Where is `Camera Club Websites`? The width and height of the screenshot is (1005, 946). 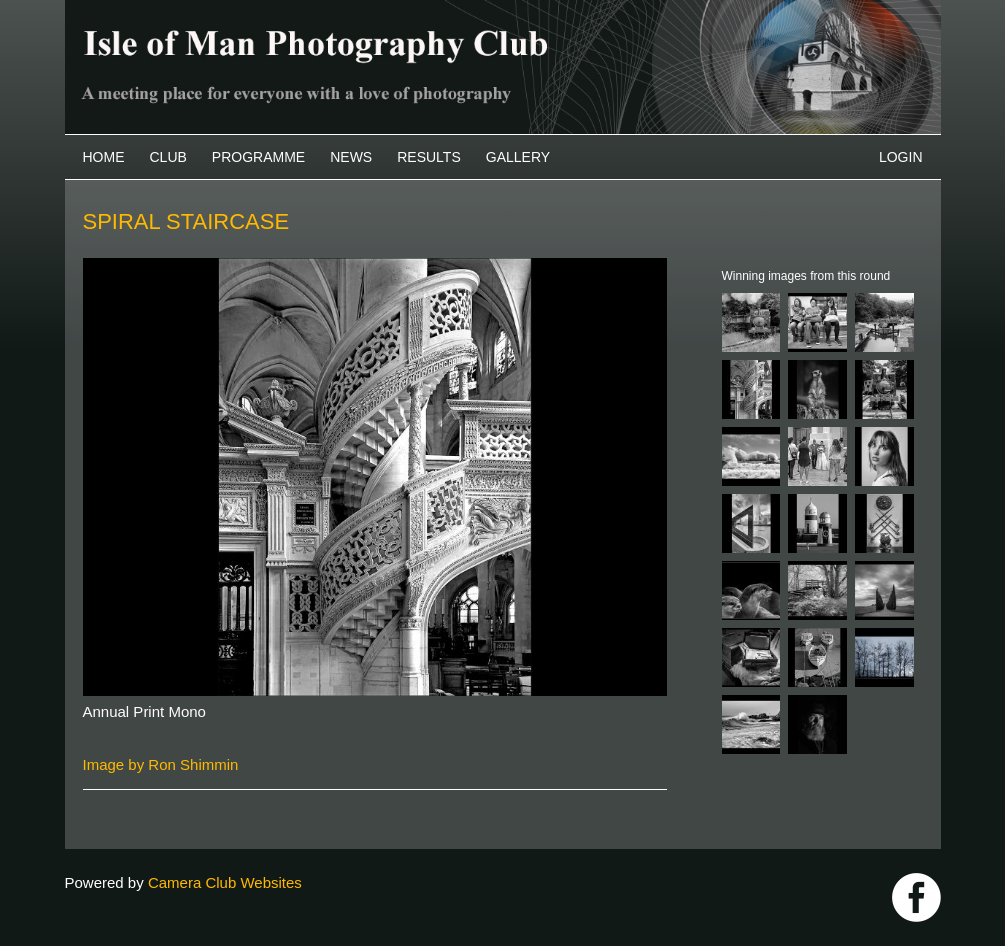 Camera Club Websites is located at coordinates (225, 882).